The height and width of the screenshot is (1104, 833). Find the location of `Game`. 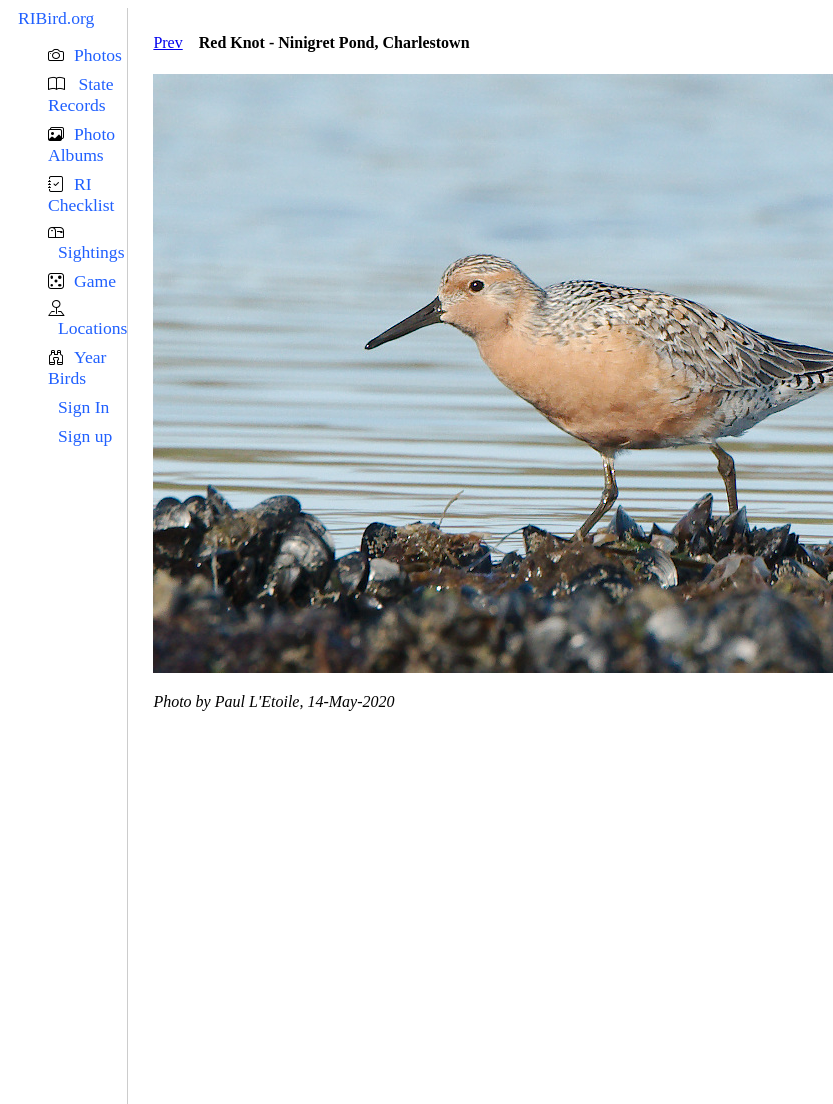

Game is located at coordinates (95, 281).